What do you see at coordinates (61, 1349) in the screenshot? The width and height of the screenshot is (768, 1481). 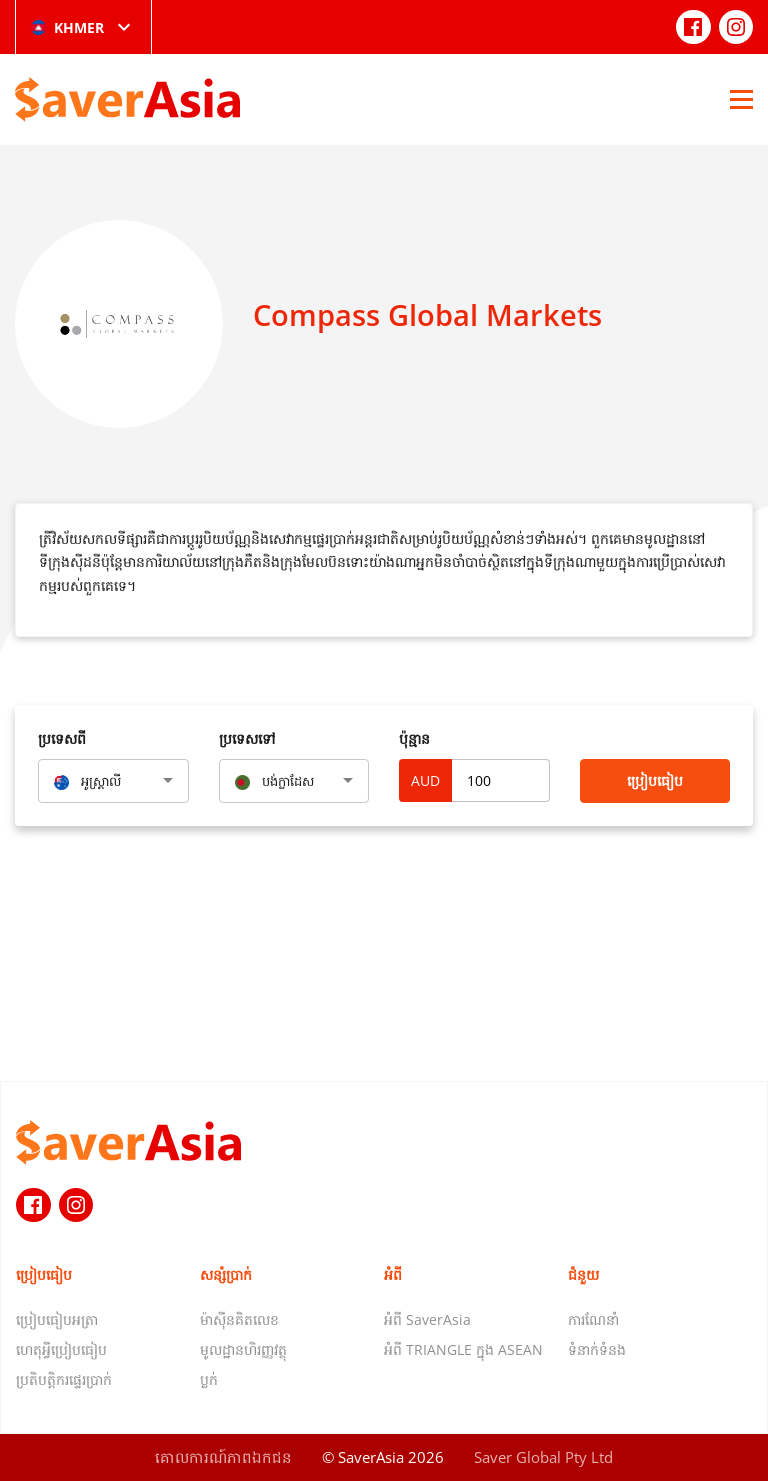 I see `ហេតុអ្វីប្រៀបធៀប` at bounding box center [61, 1349].